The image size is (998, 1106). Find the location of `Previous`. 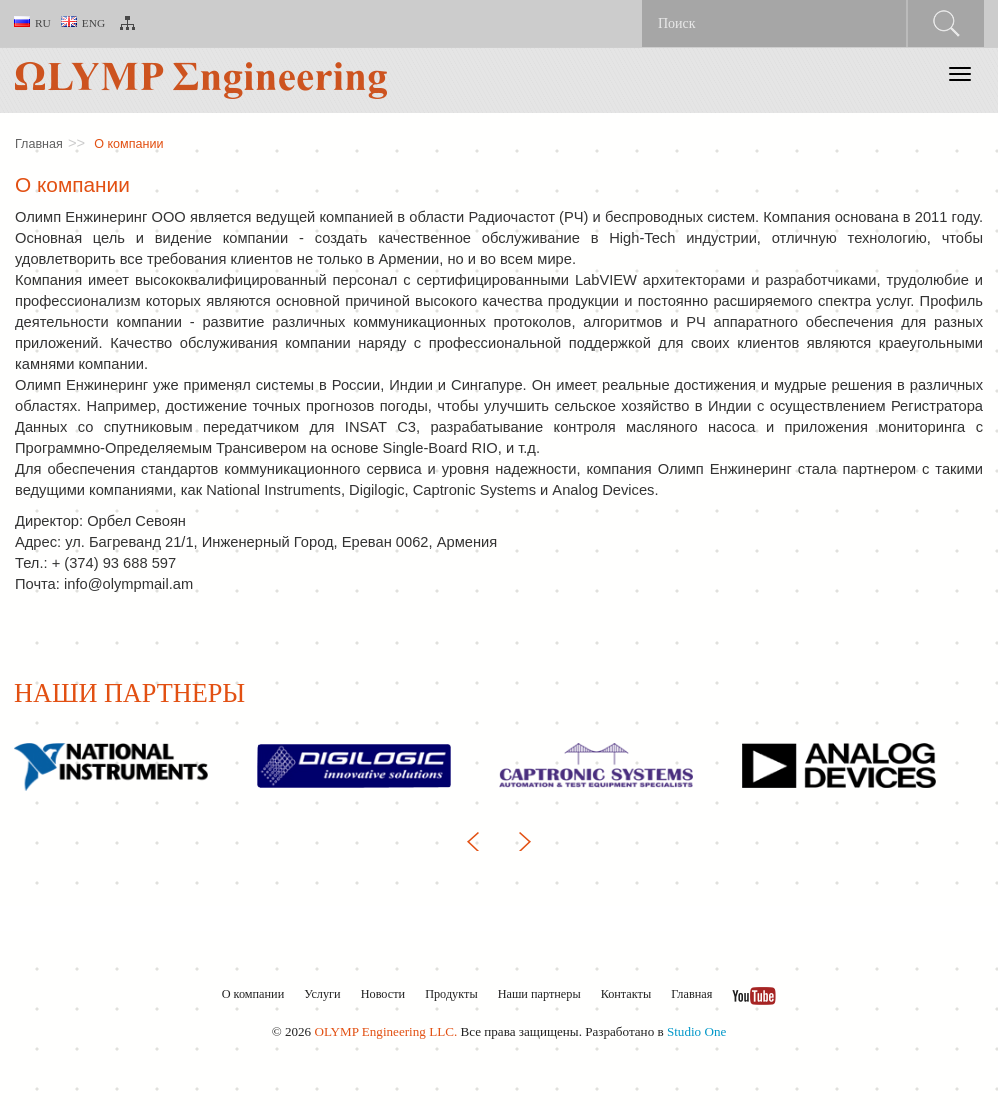

Previous is located at coordinates (479, 841).